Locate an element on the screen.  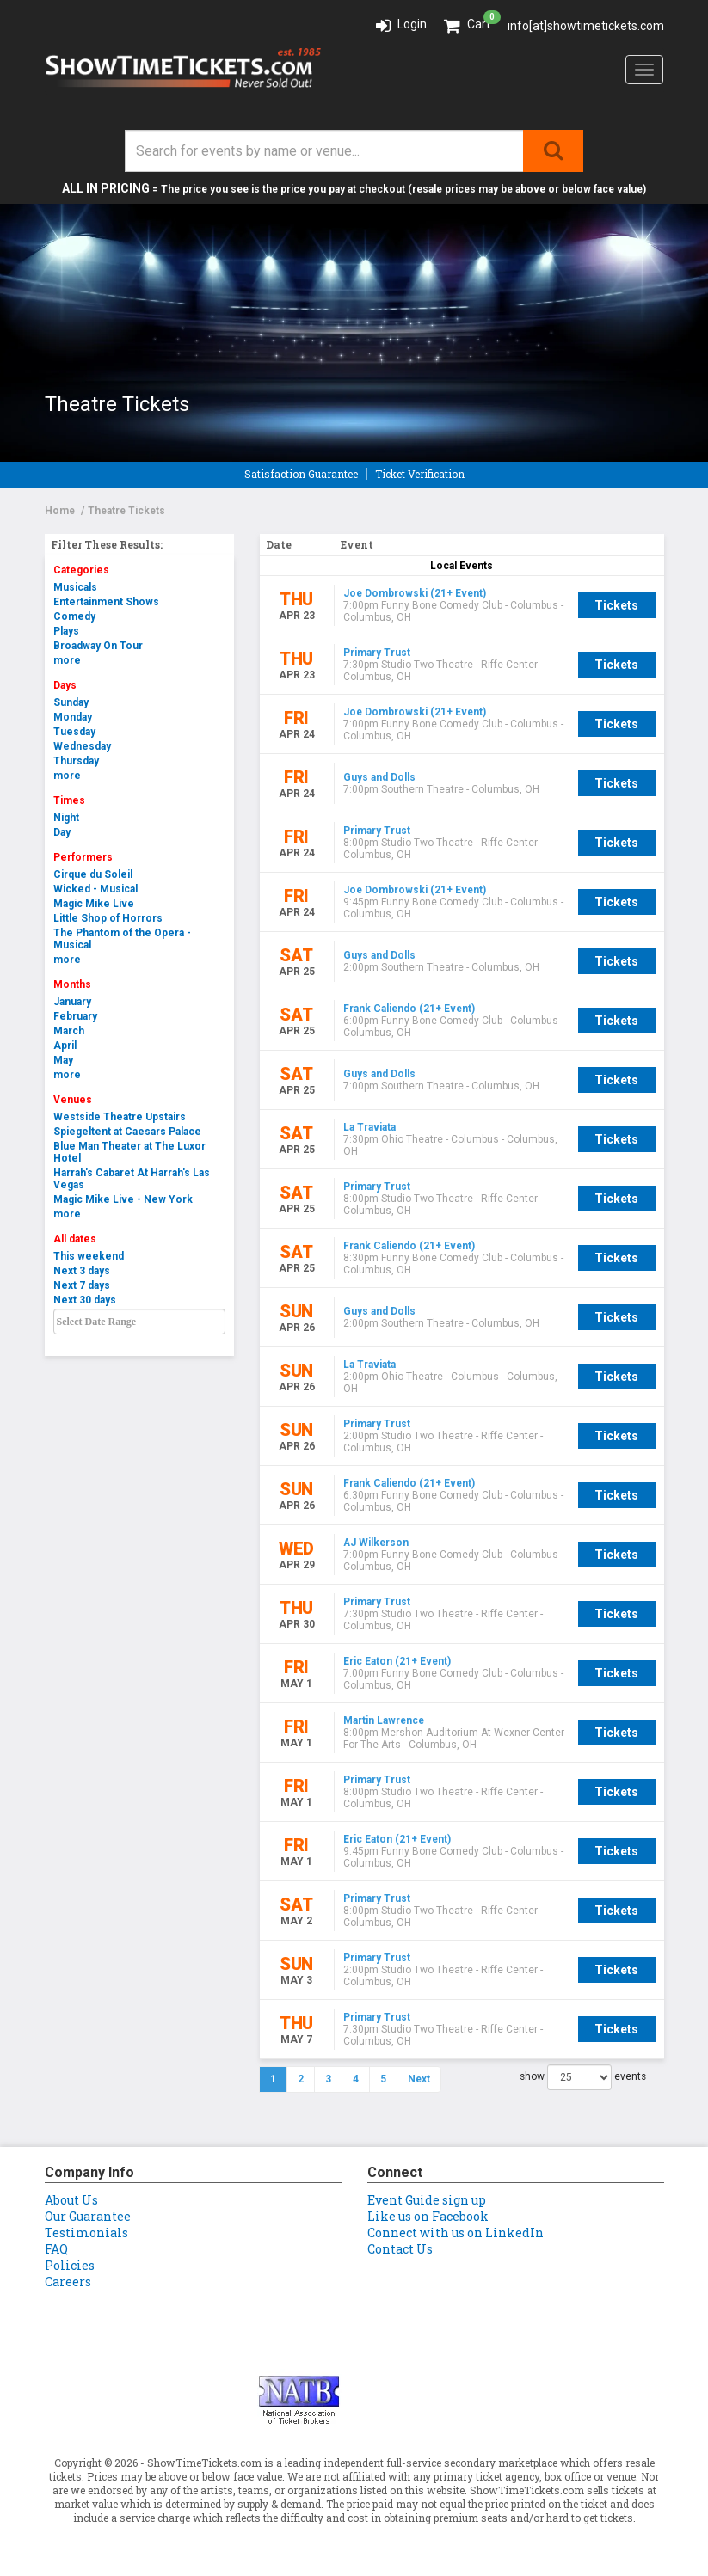
About Us is located at coordinates (71, 2200).